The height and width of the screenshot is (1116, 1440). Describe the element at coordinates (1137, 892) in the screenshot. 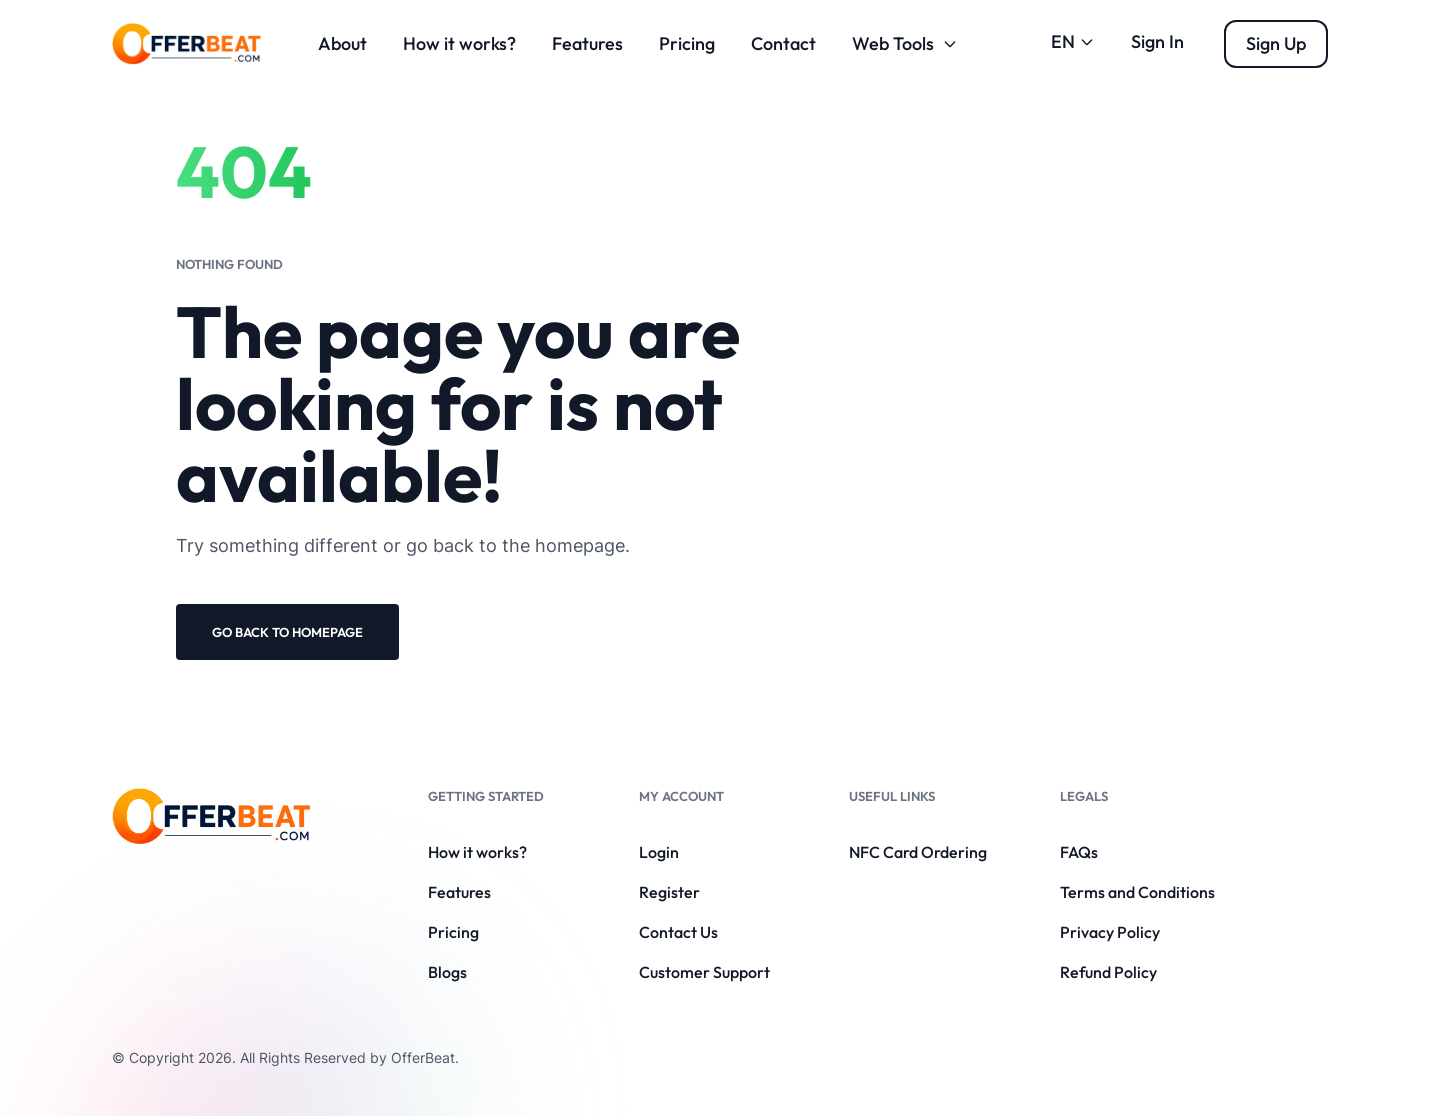

I see `Terms and Conditions` at that location.